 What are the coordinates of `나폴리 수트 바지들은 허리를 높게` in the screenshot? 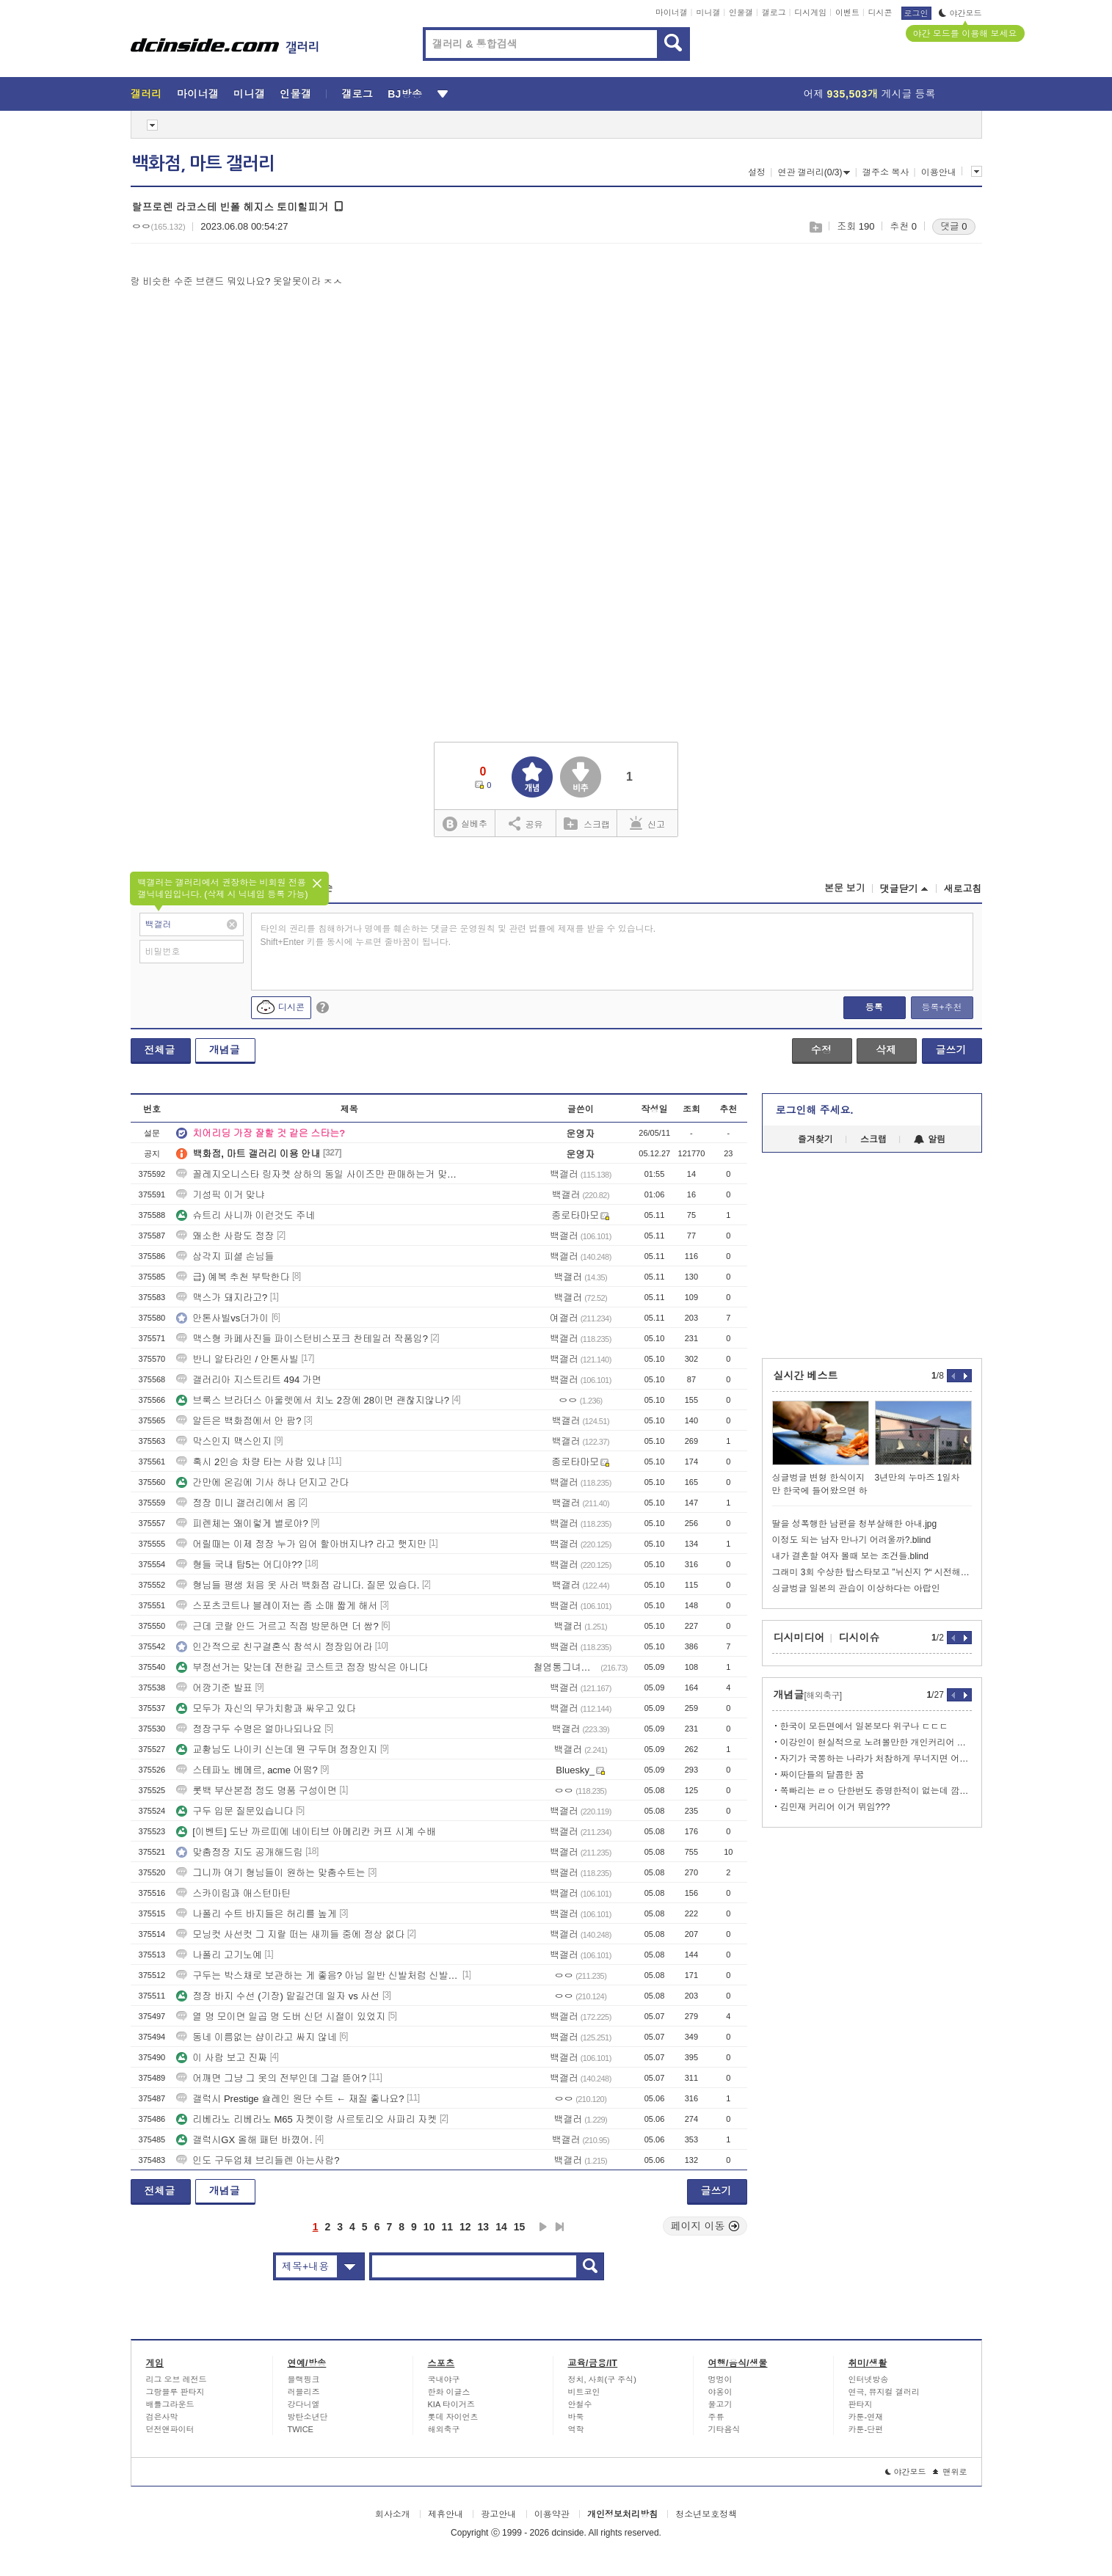 It's located at (256, 1913).